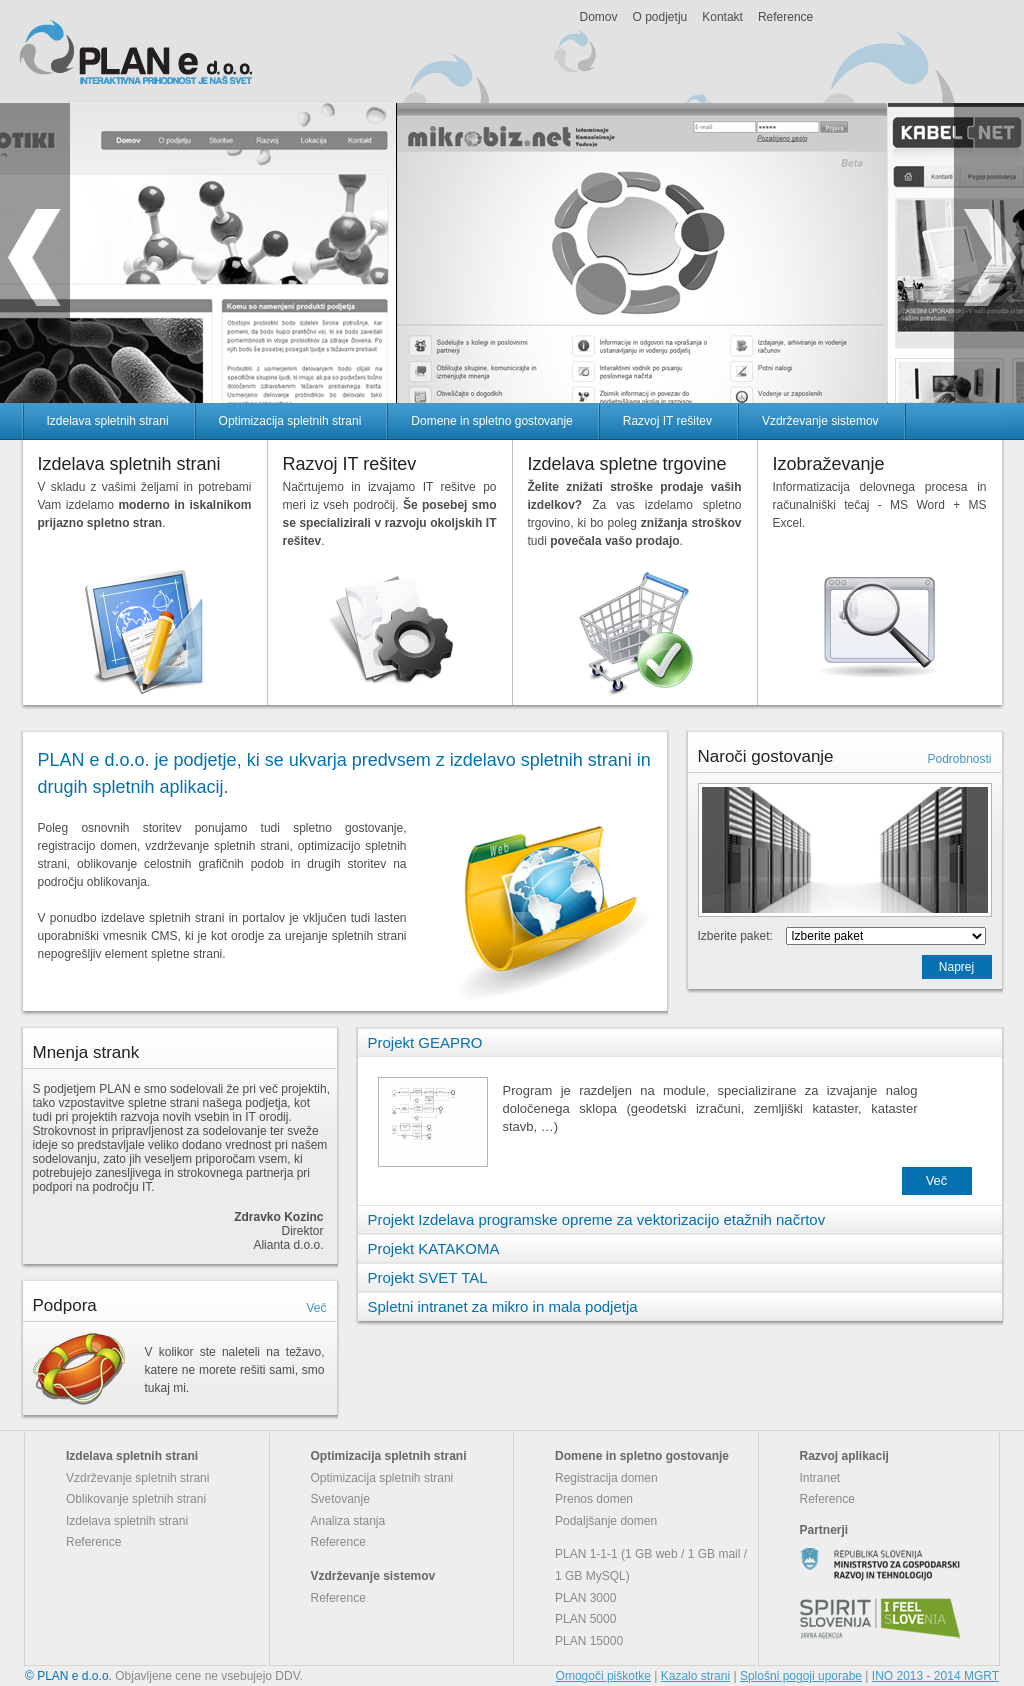 Image resolution: width=1024 pixels, height=1686 pixels. What do you see at coordinates (667, 421) in the screenshot?
I see `Razvoj IT rešitev` at bounding box center [667, 421].